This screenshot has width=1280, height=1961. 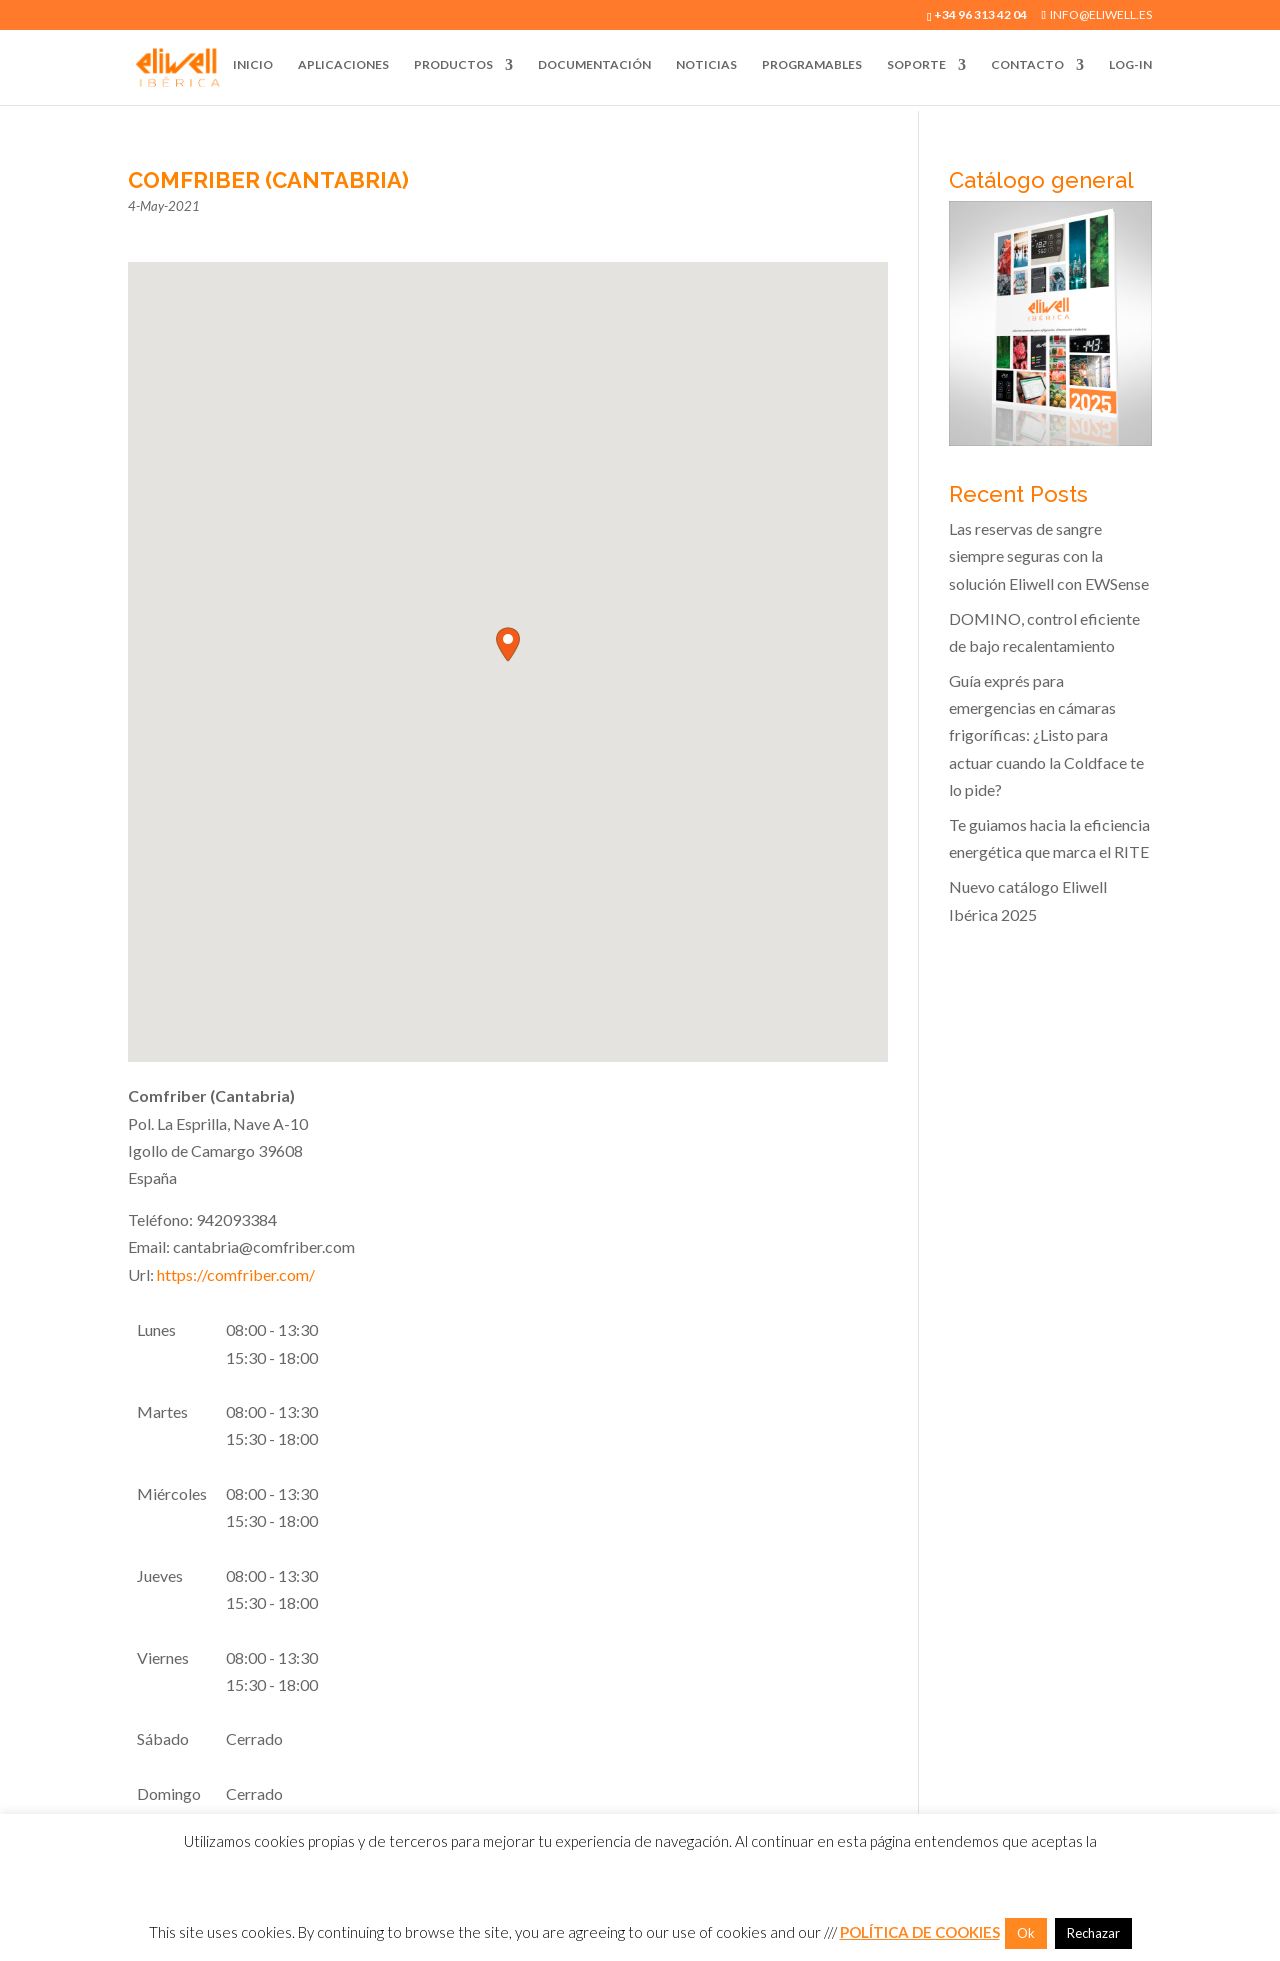 What do you see at coordinates (253, 65) in the screenshot?
I see `Inicio` at bounding box center [253, 65].